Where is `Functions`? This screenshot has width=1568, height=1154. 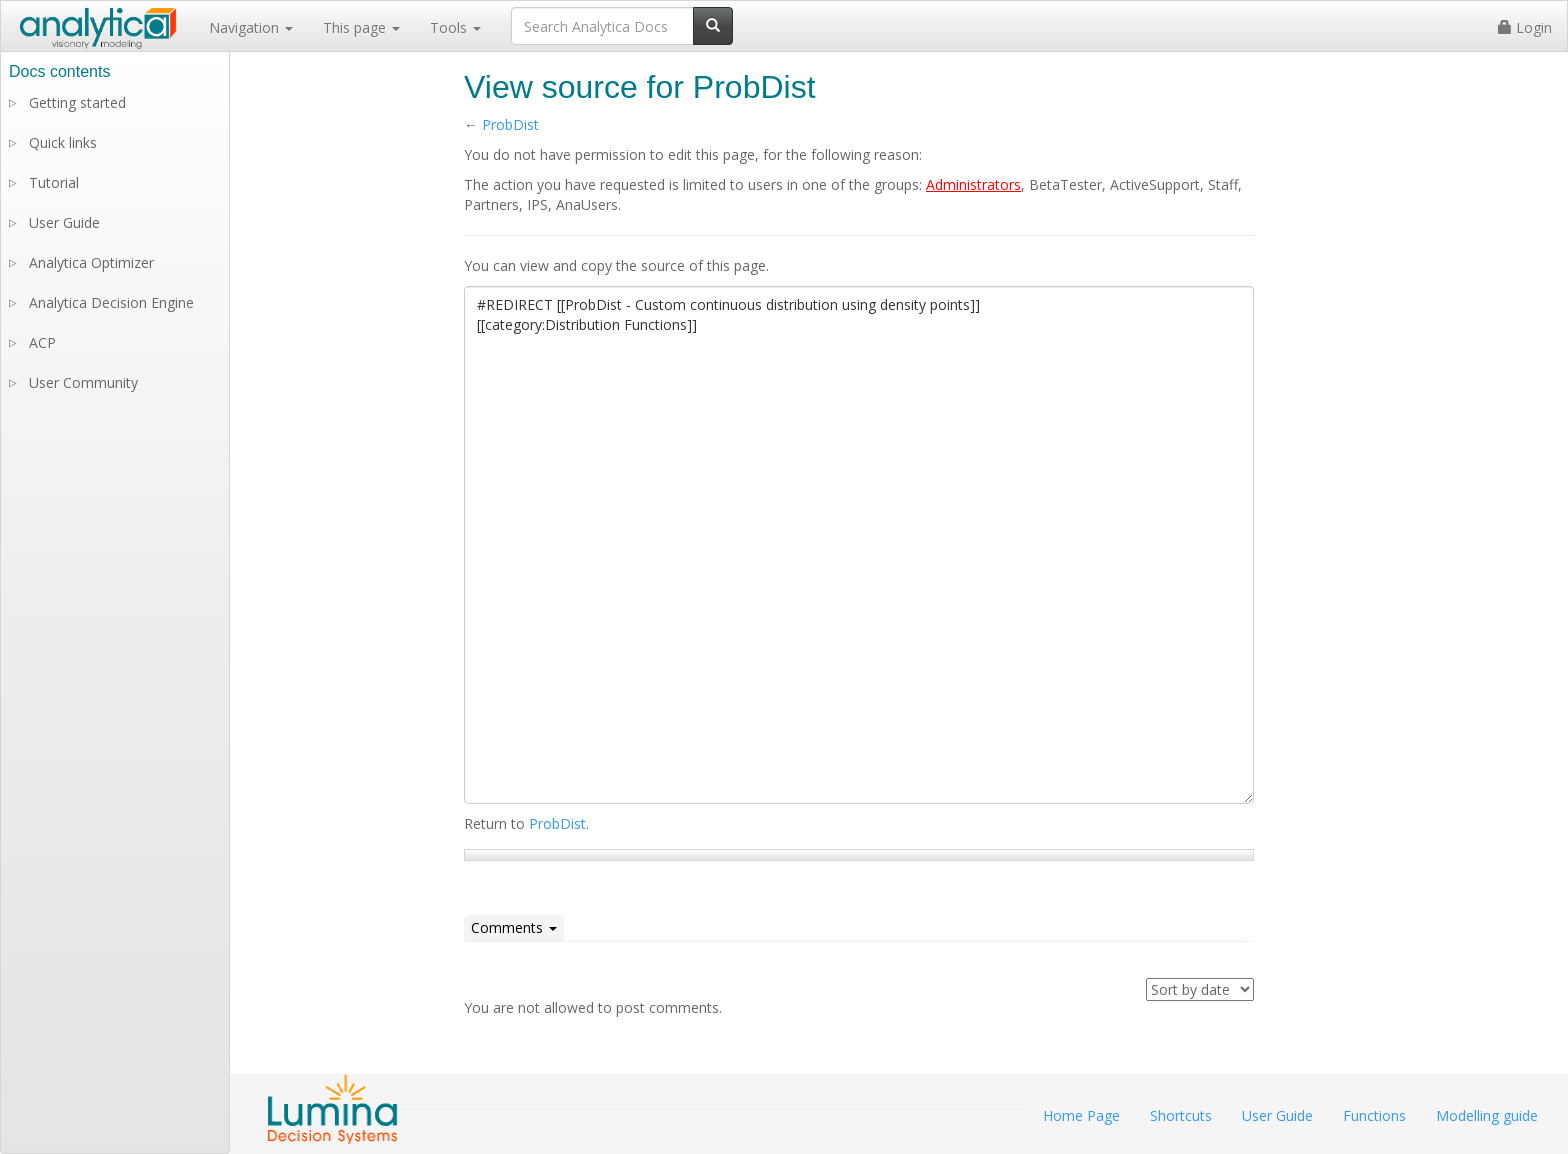
Functions is located at coordinates (1374, 1115).